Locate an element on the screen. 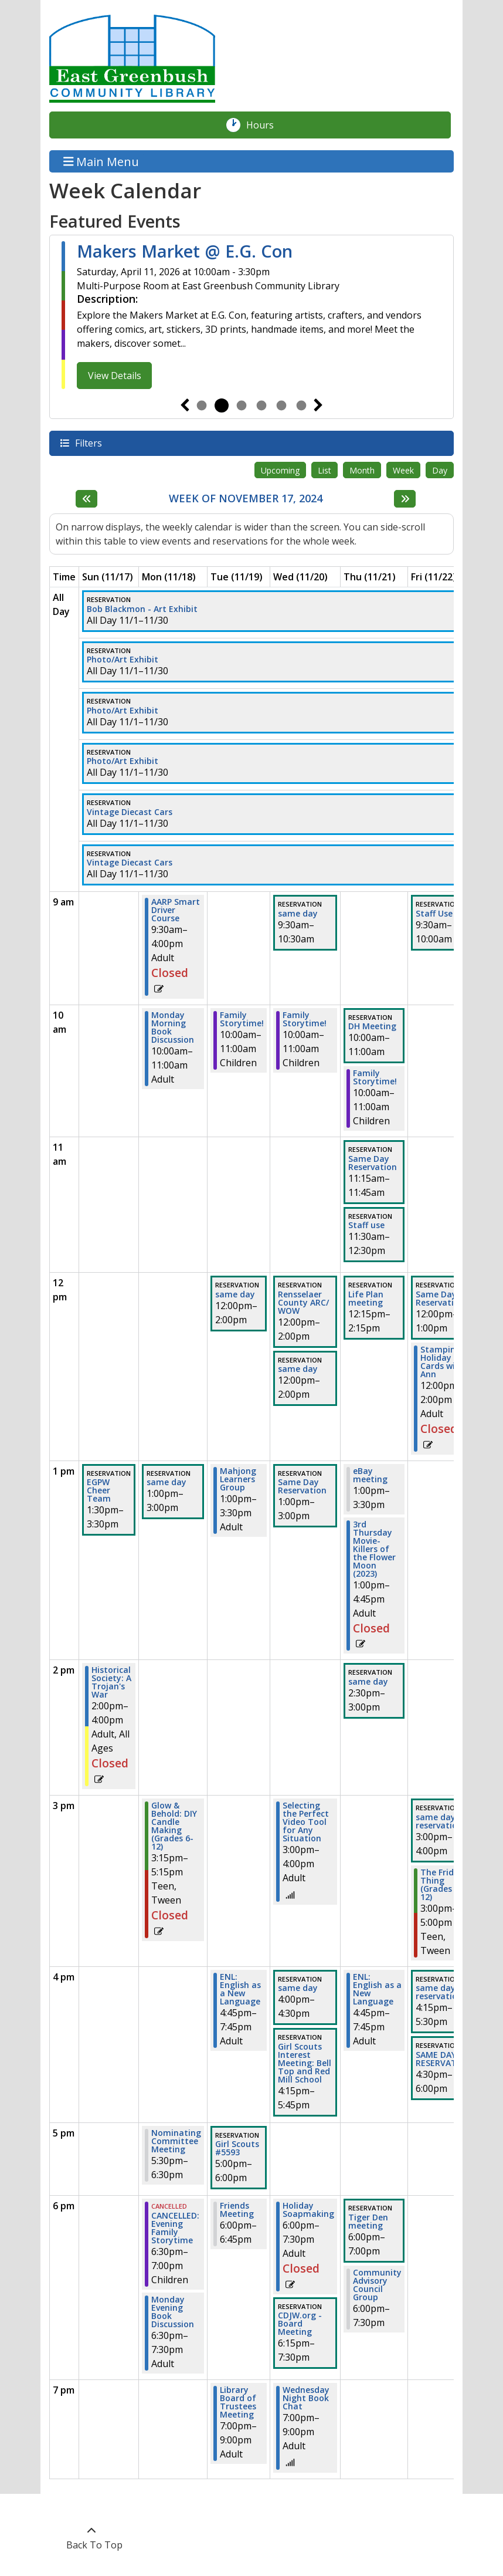  Rensselaer County ARC/ WOW [View more about "Rensselaer County ARC/ WOW" on Wednesday, November 20, 2024 @ 12:00pm] is located at coordinates (303, 1302).